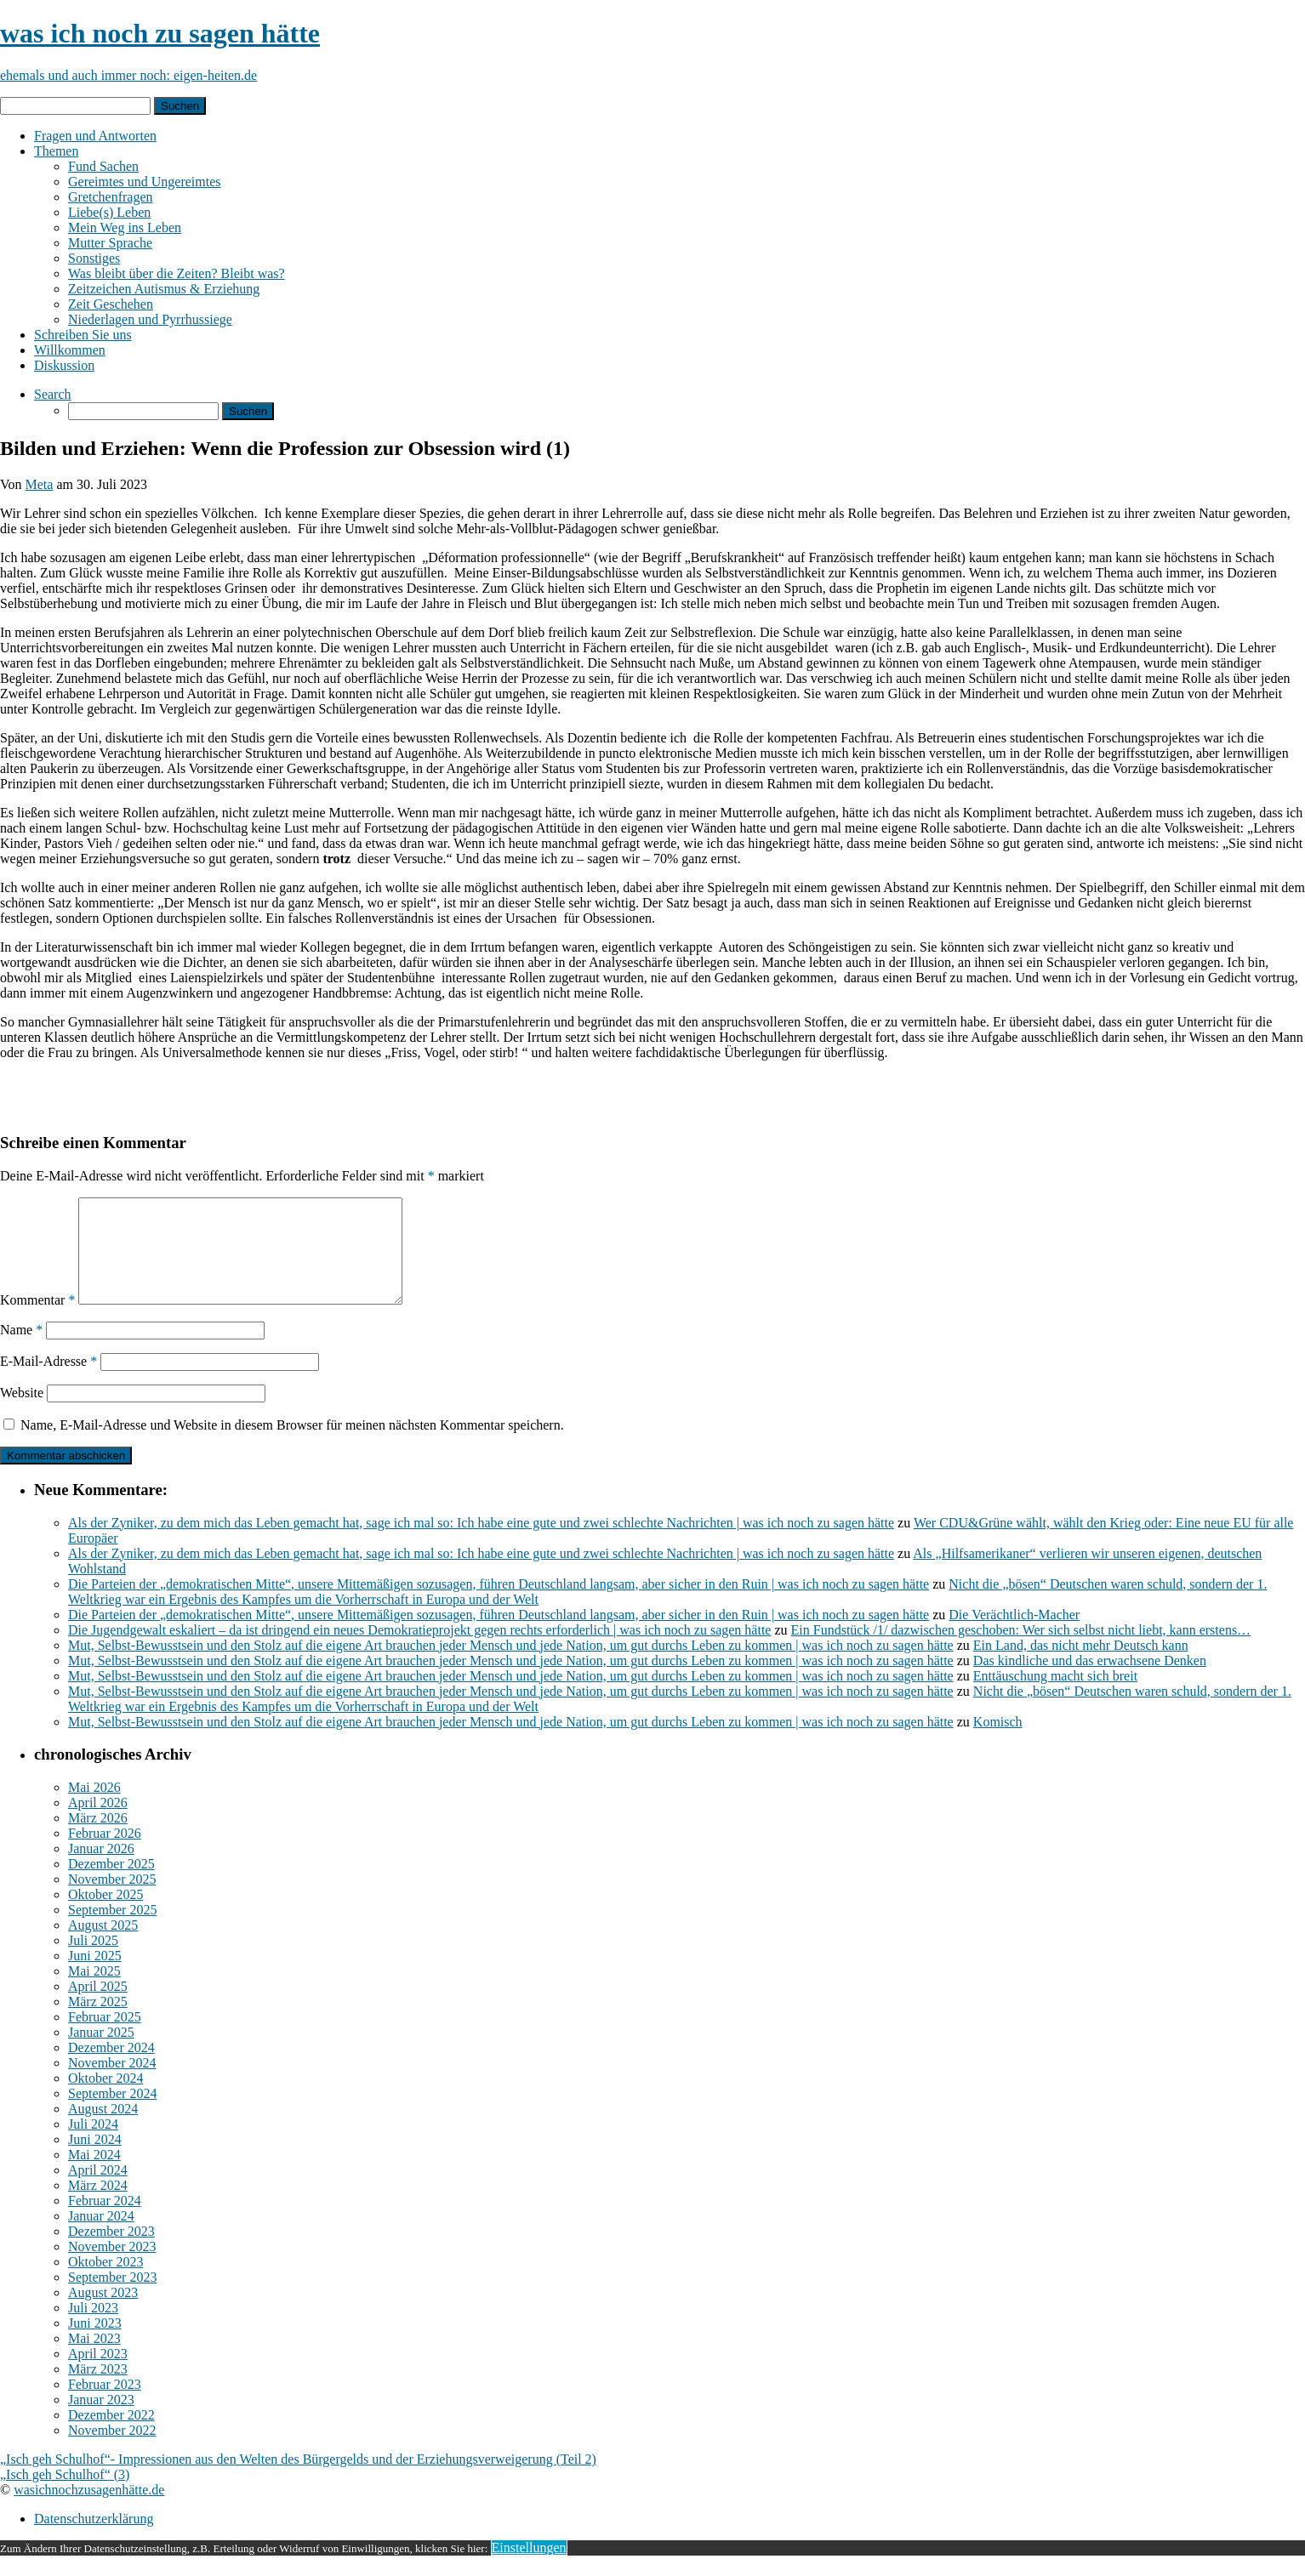 The width and height of the screenshot is (1305, 2576). Describe the element at coordinates (112, 1930) in the screenshot. I see `September 2025` at that location.